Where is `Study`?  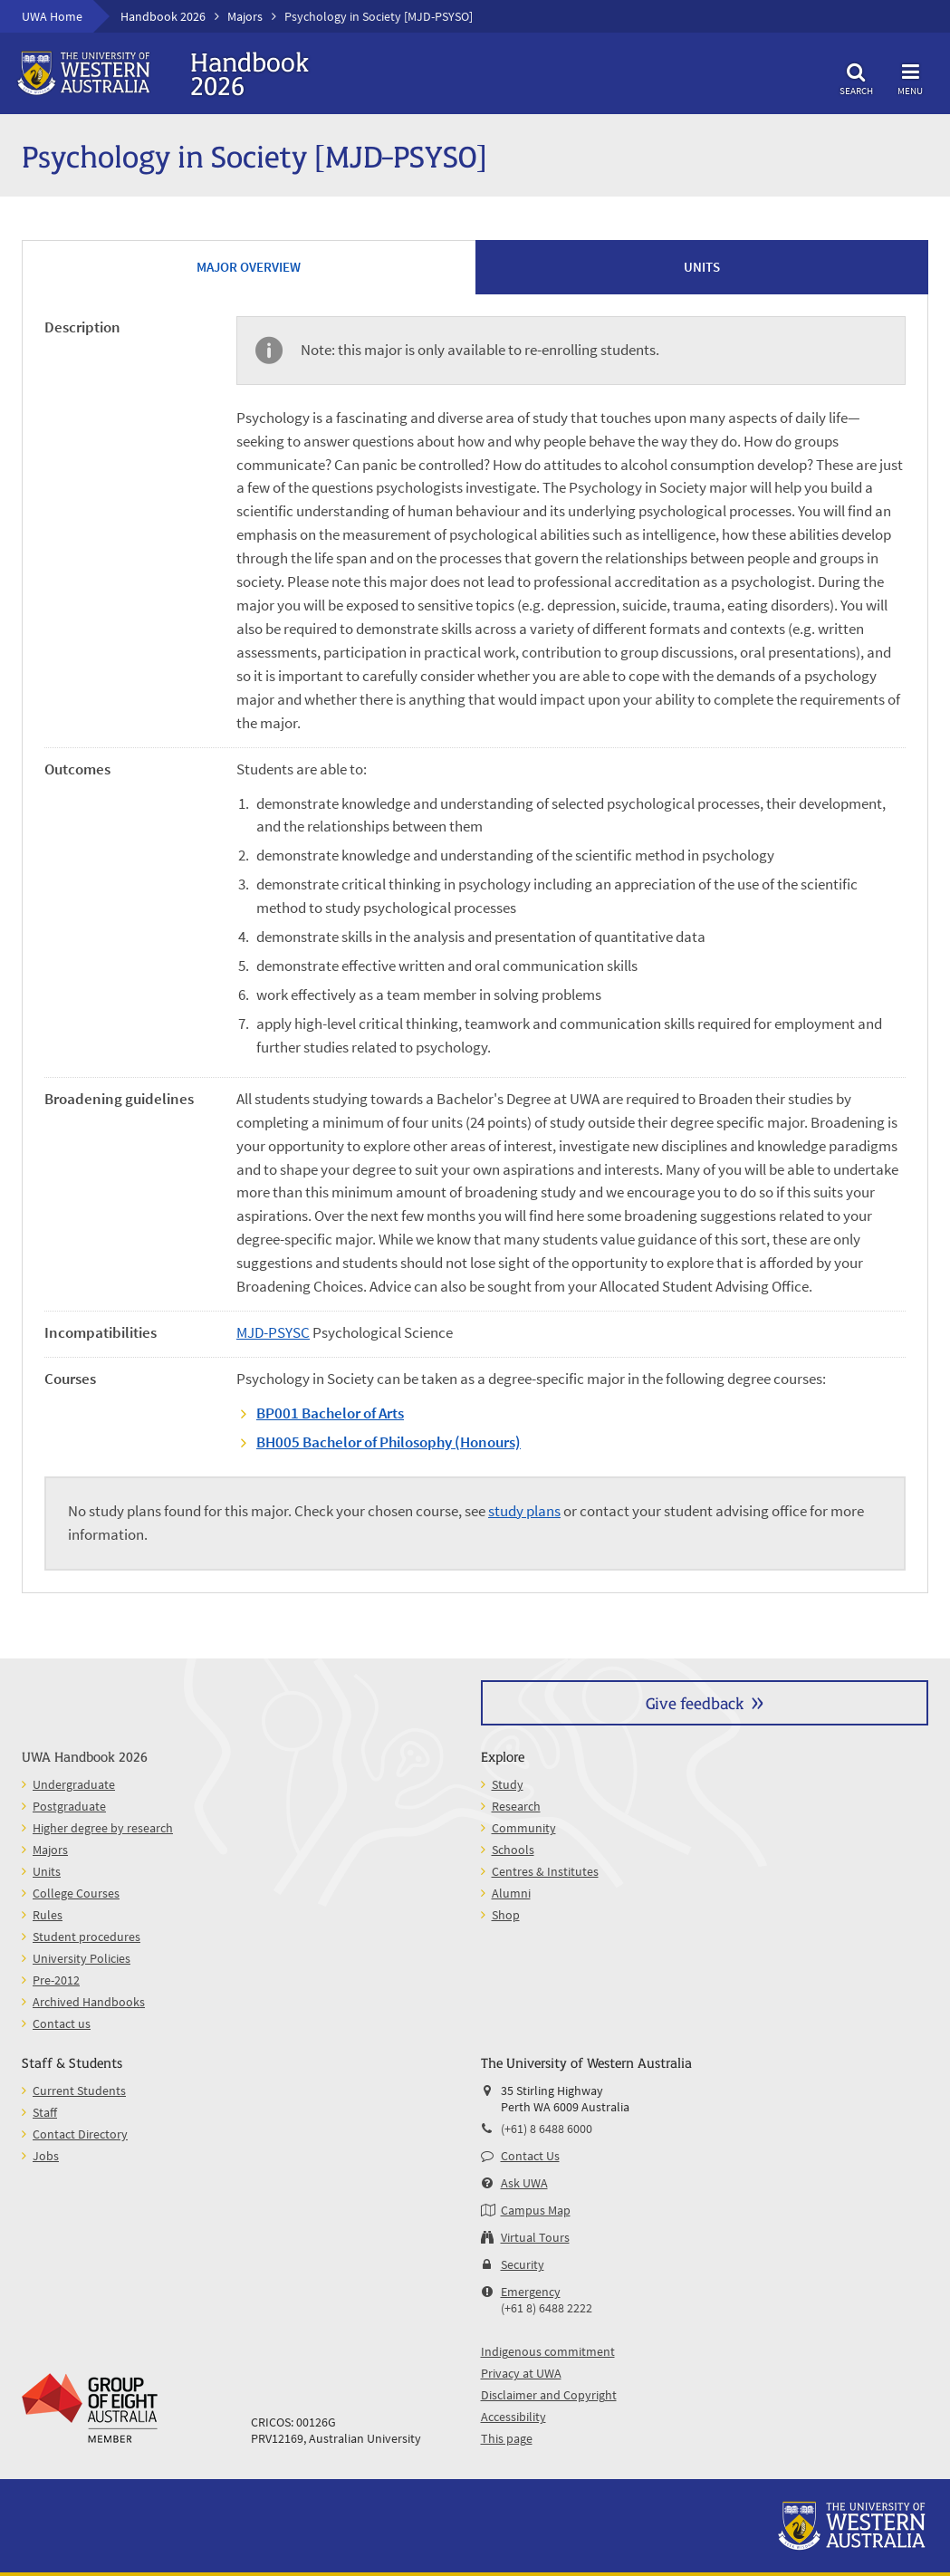
Study is located at coordinates (507, 1784).